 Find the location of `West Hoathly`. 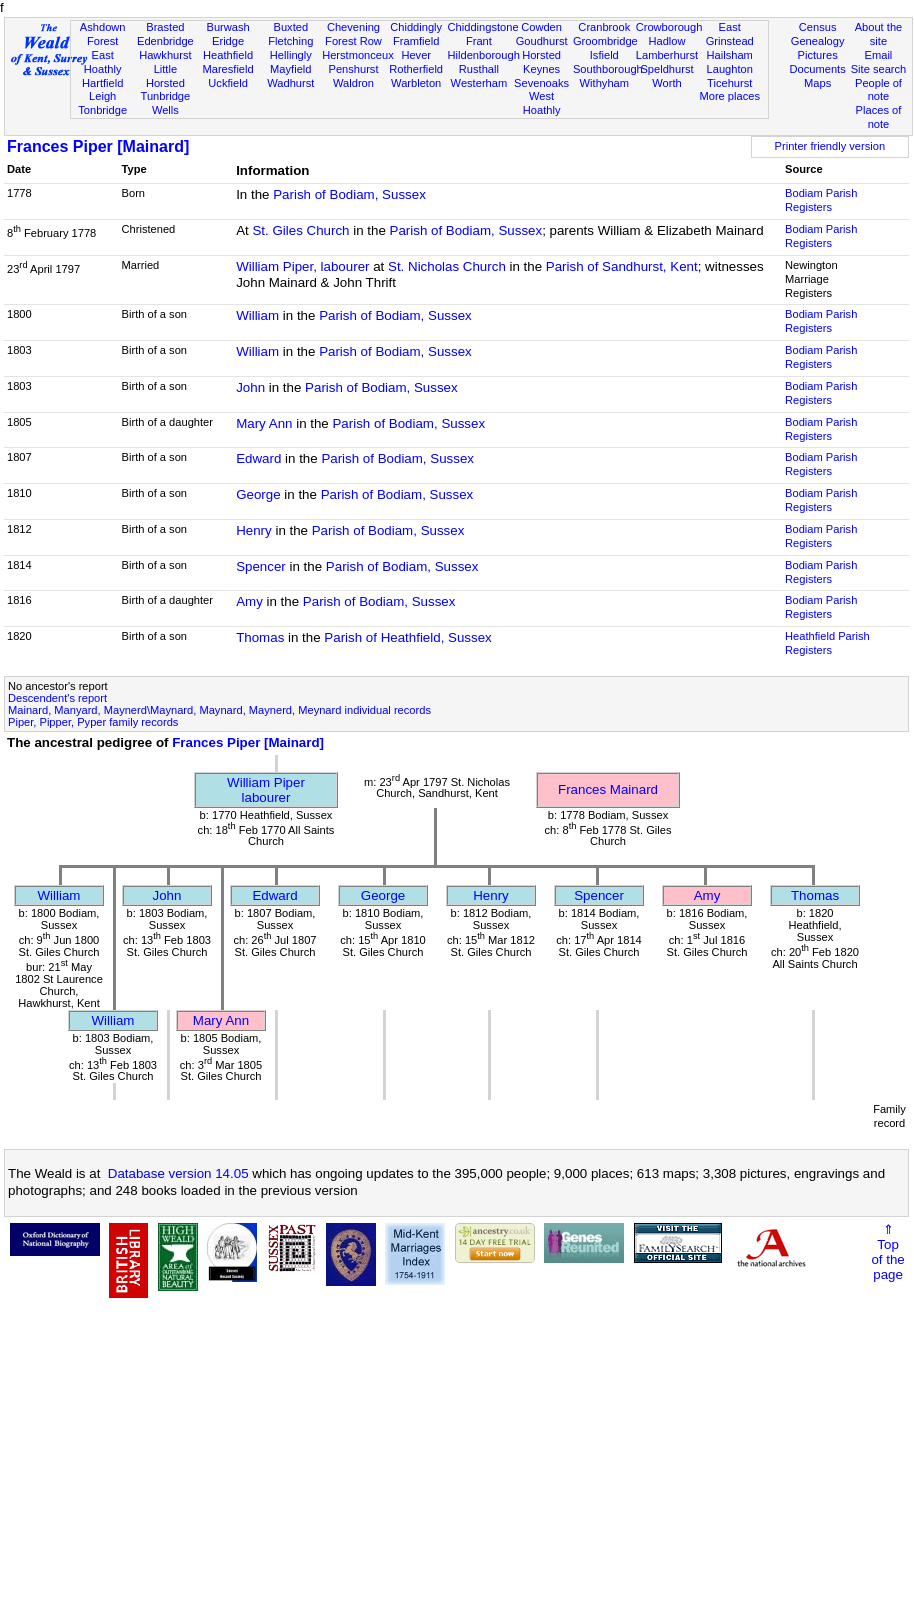

West Hoathly is located at coordinates (542, 103).